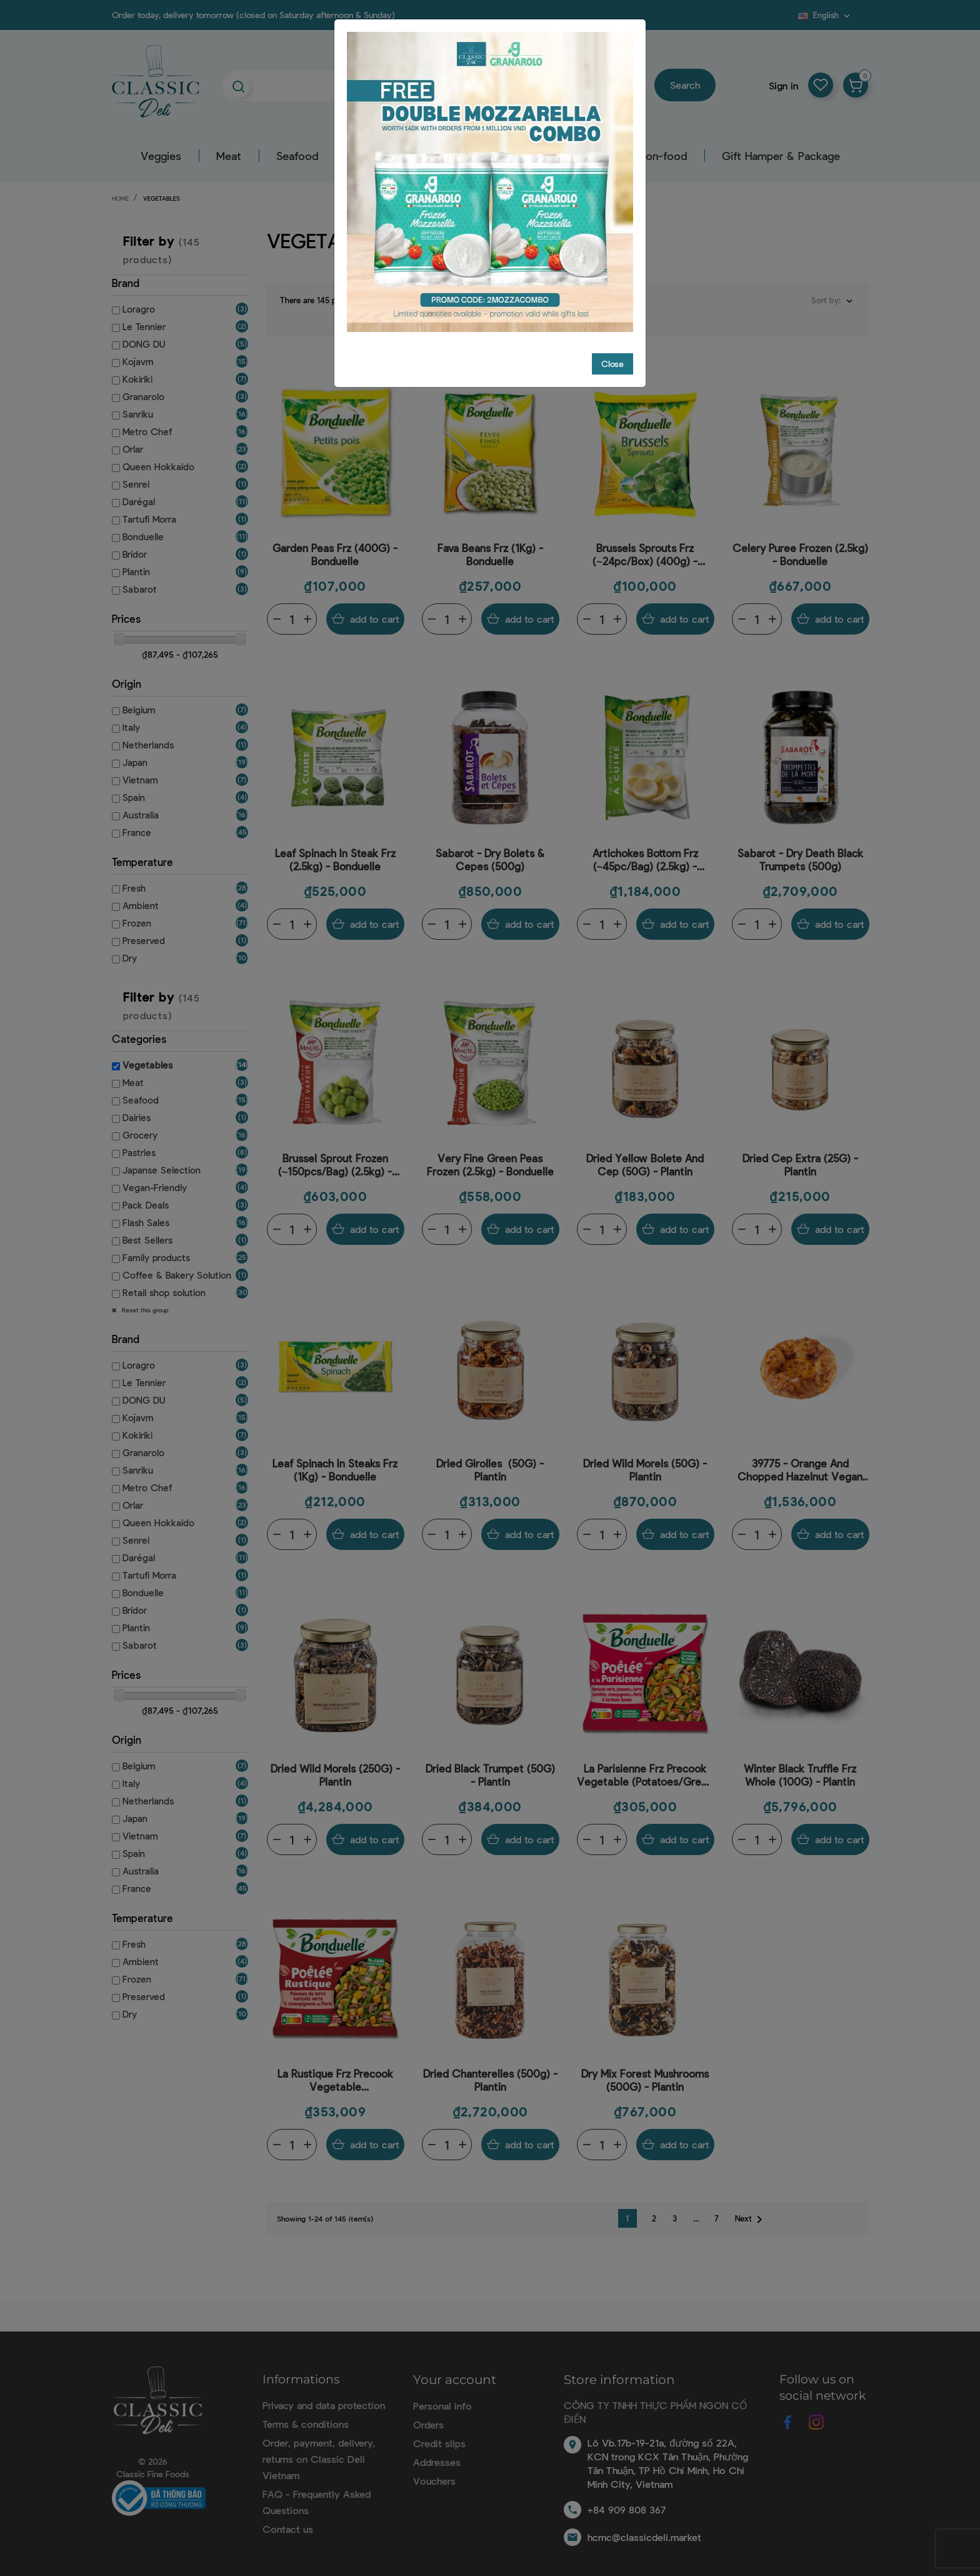  I want to click on Contact us, so click(287, 2519).